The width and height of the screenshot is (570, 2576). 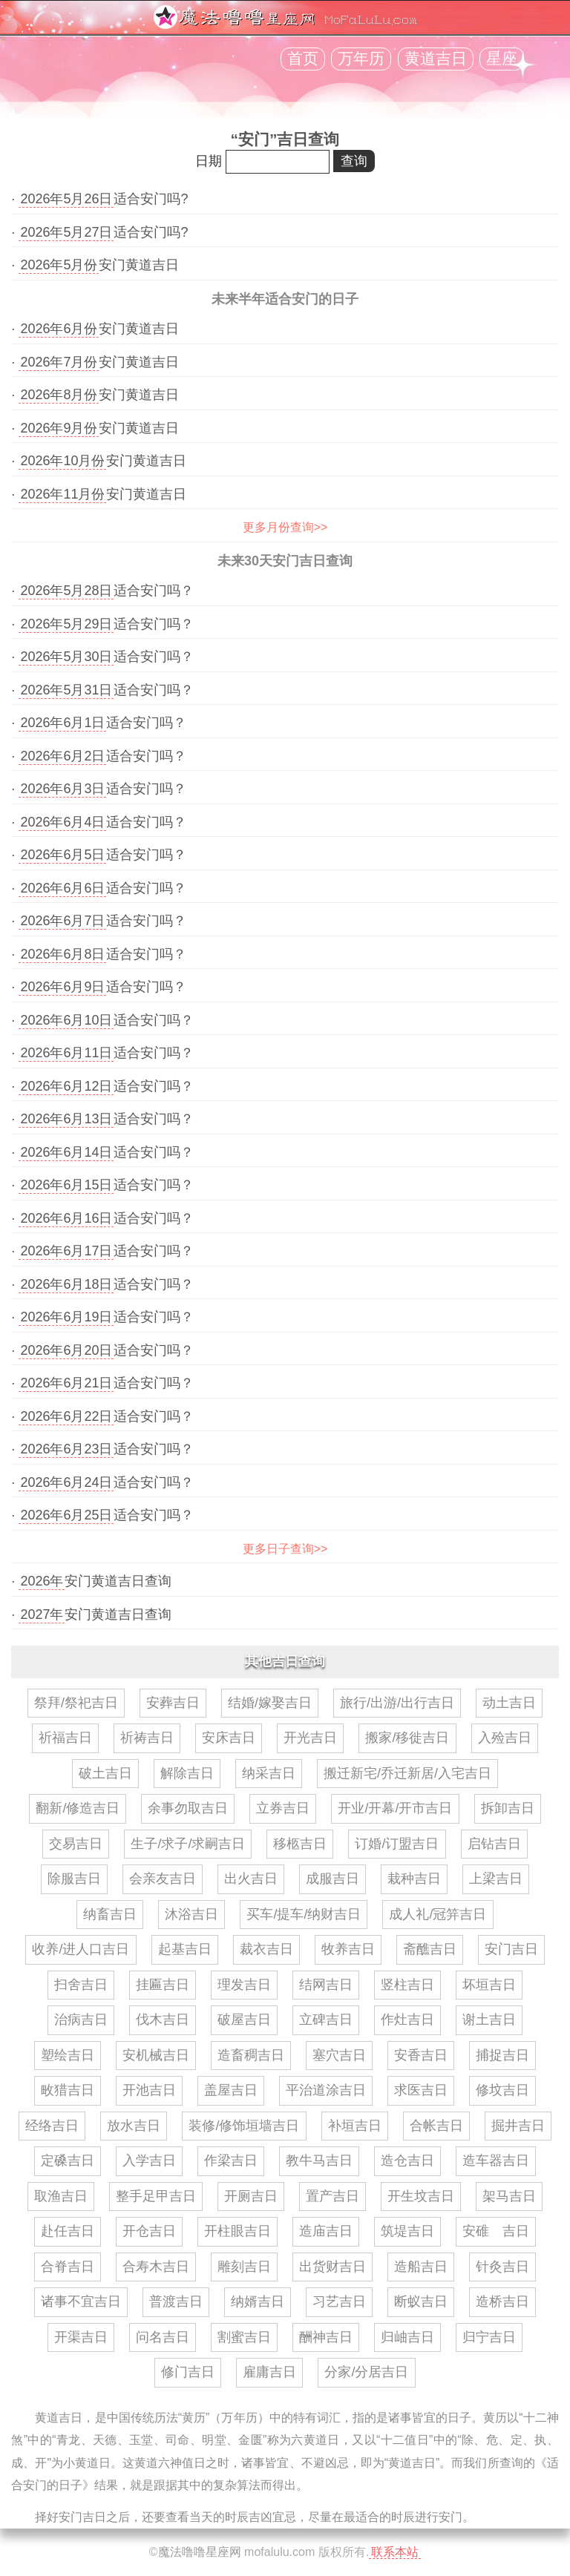 I want to click on 入殓吉日, so click(x=504, y=1737).